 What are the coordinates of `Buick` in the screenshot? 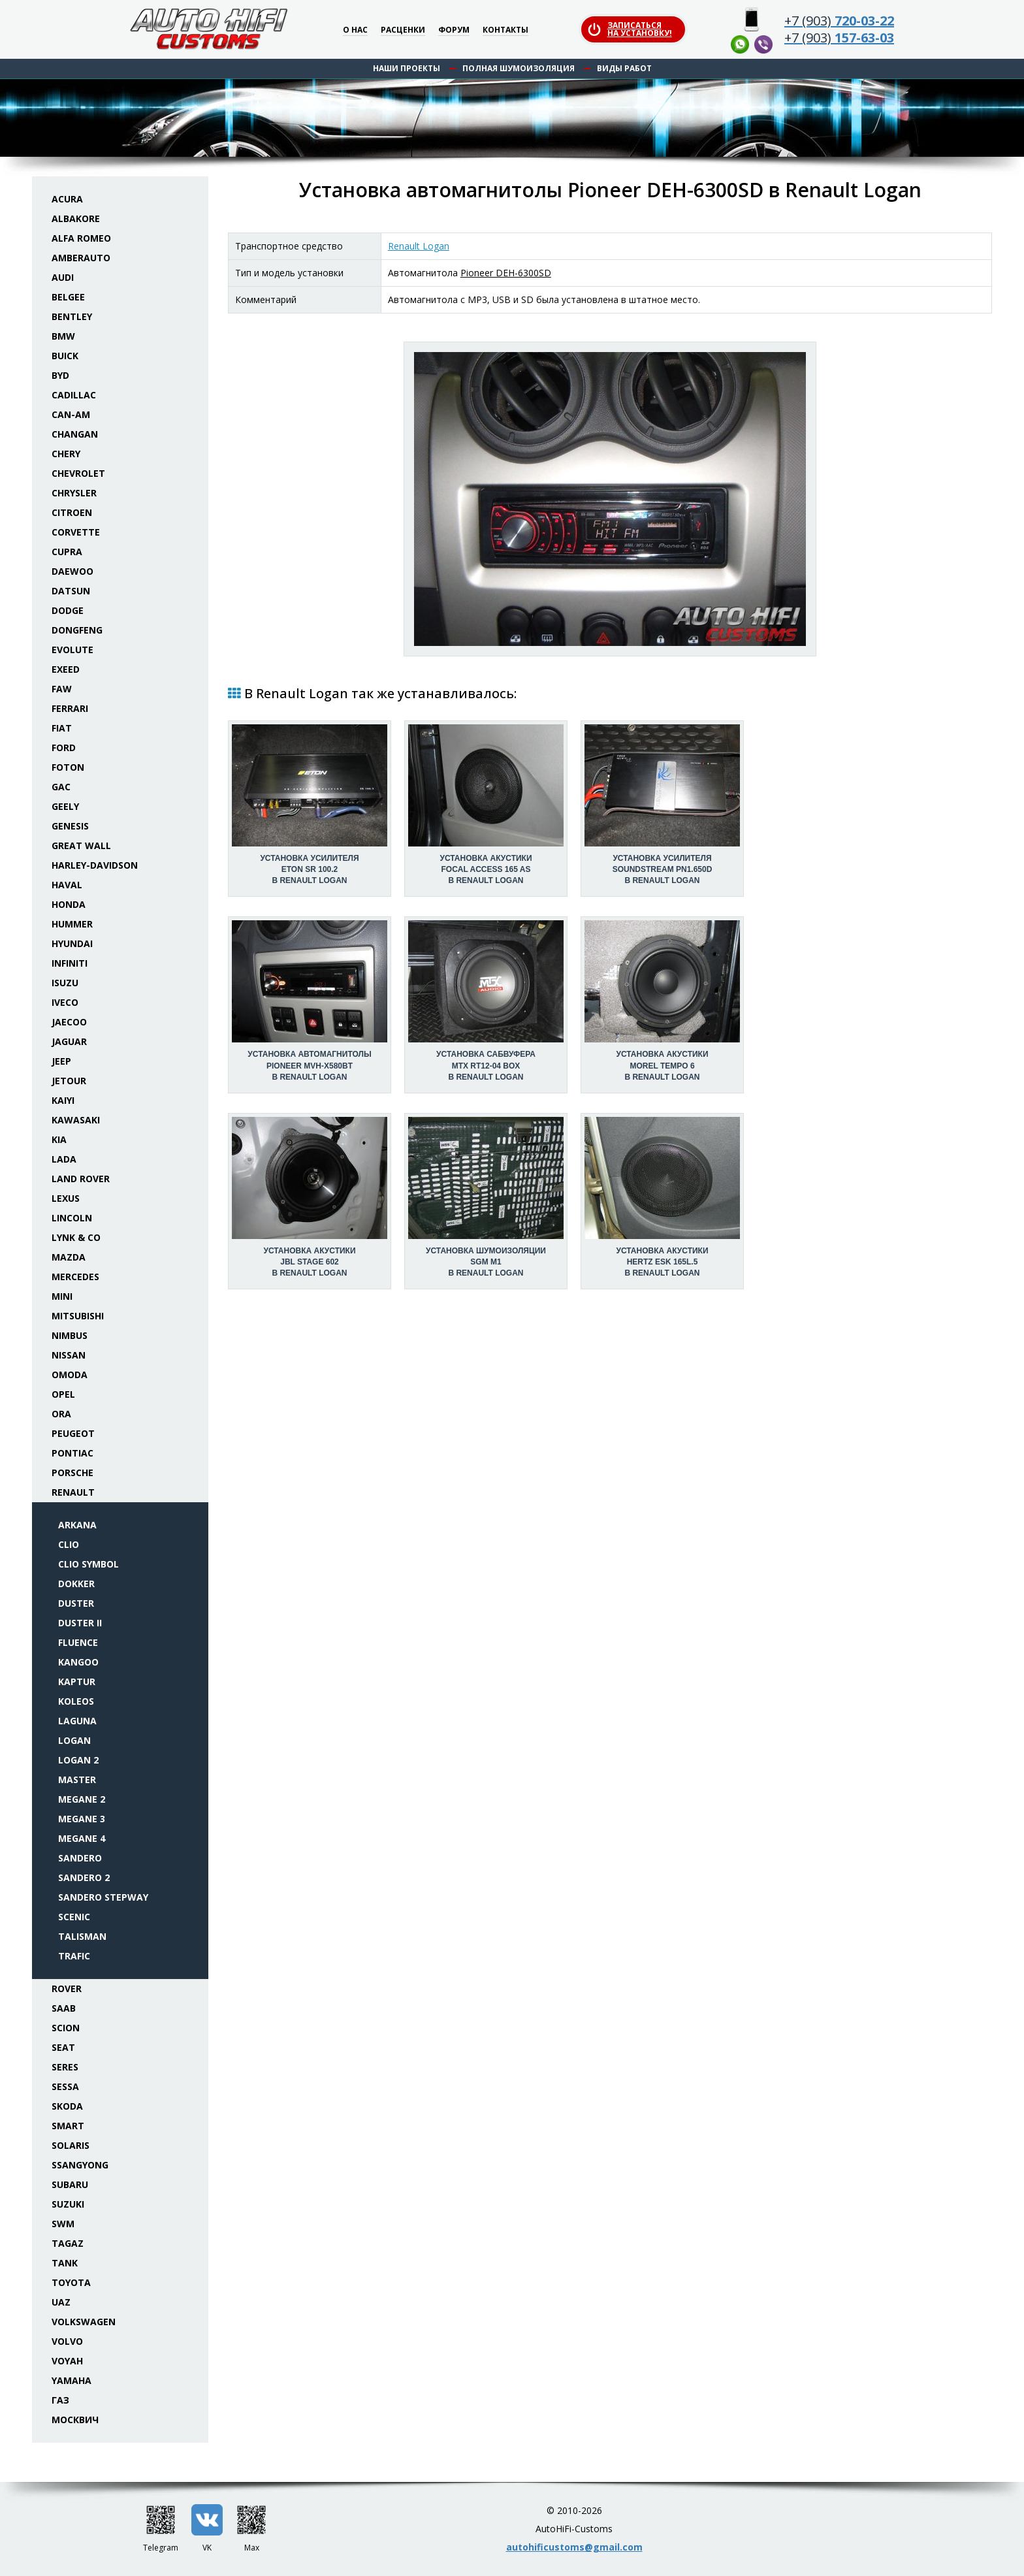 It's located at (65, 355).